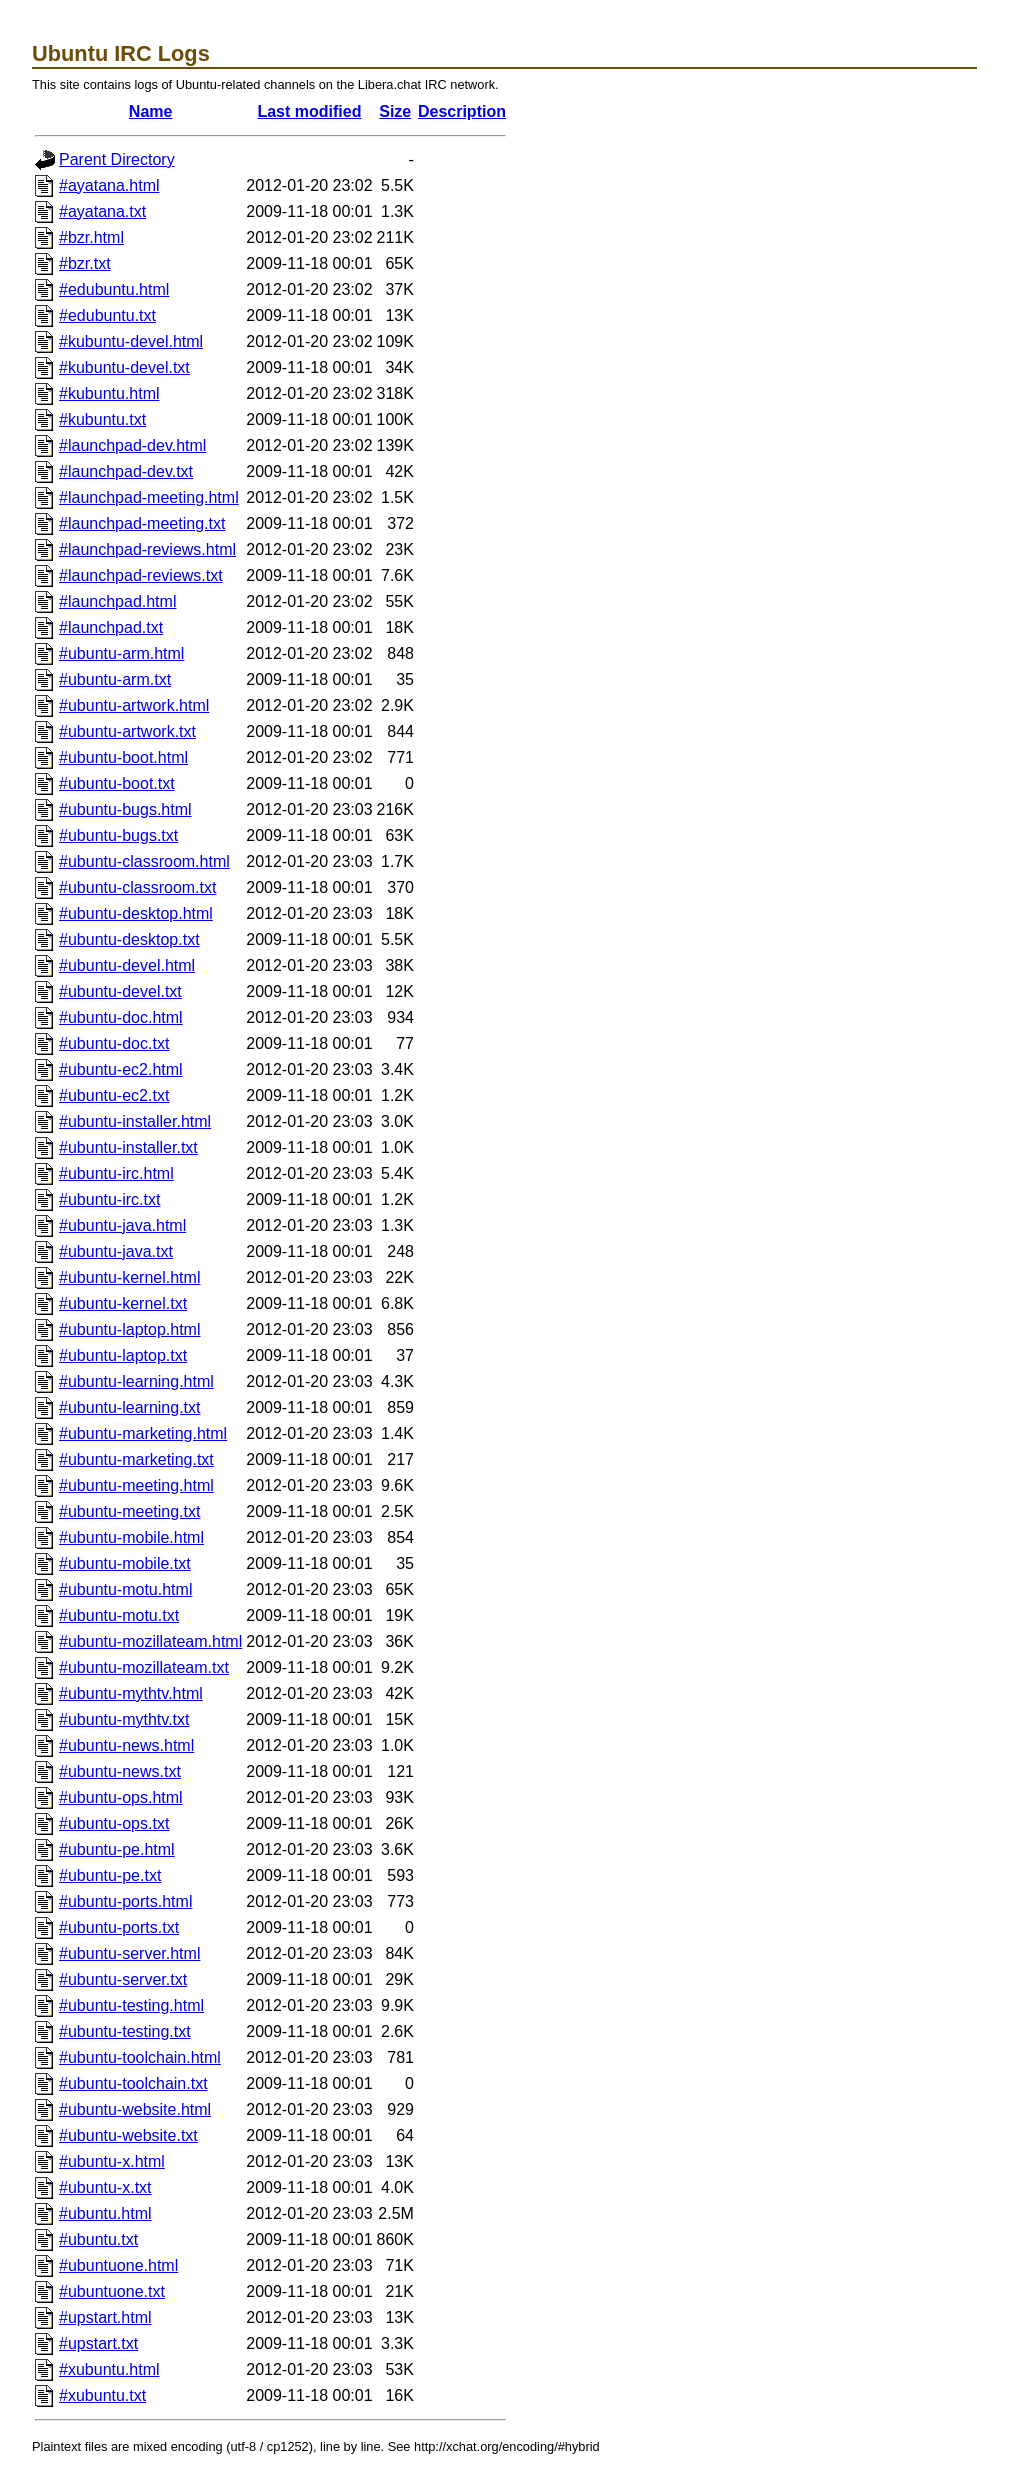  Describe the element at coordinates (123, 1979) in the screenshot. I see `#ubuntu-server.txt` at that location.